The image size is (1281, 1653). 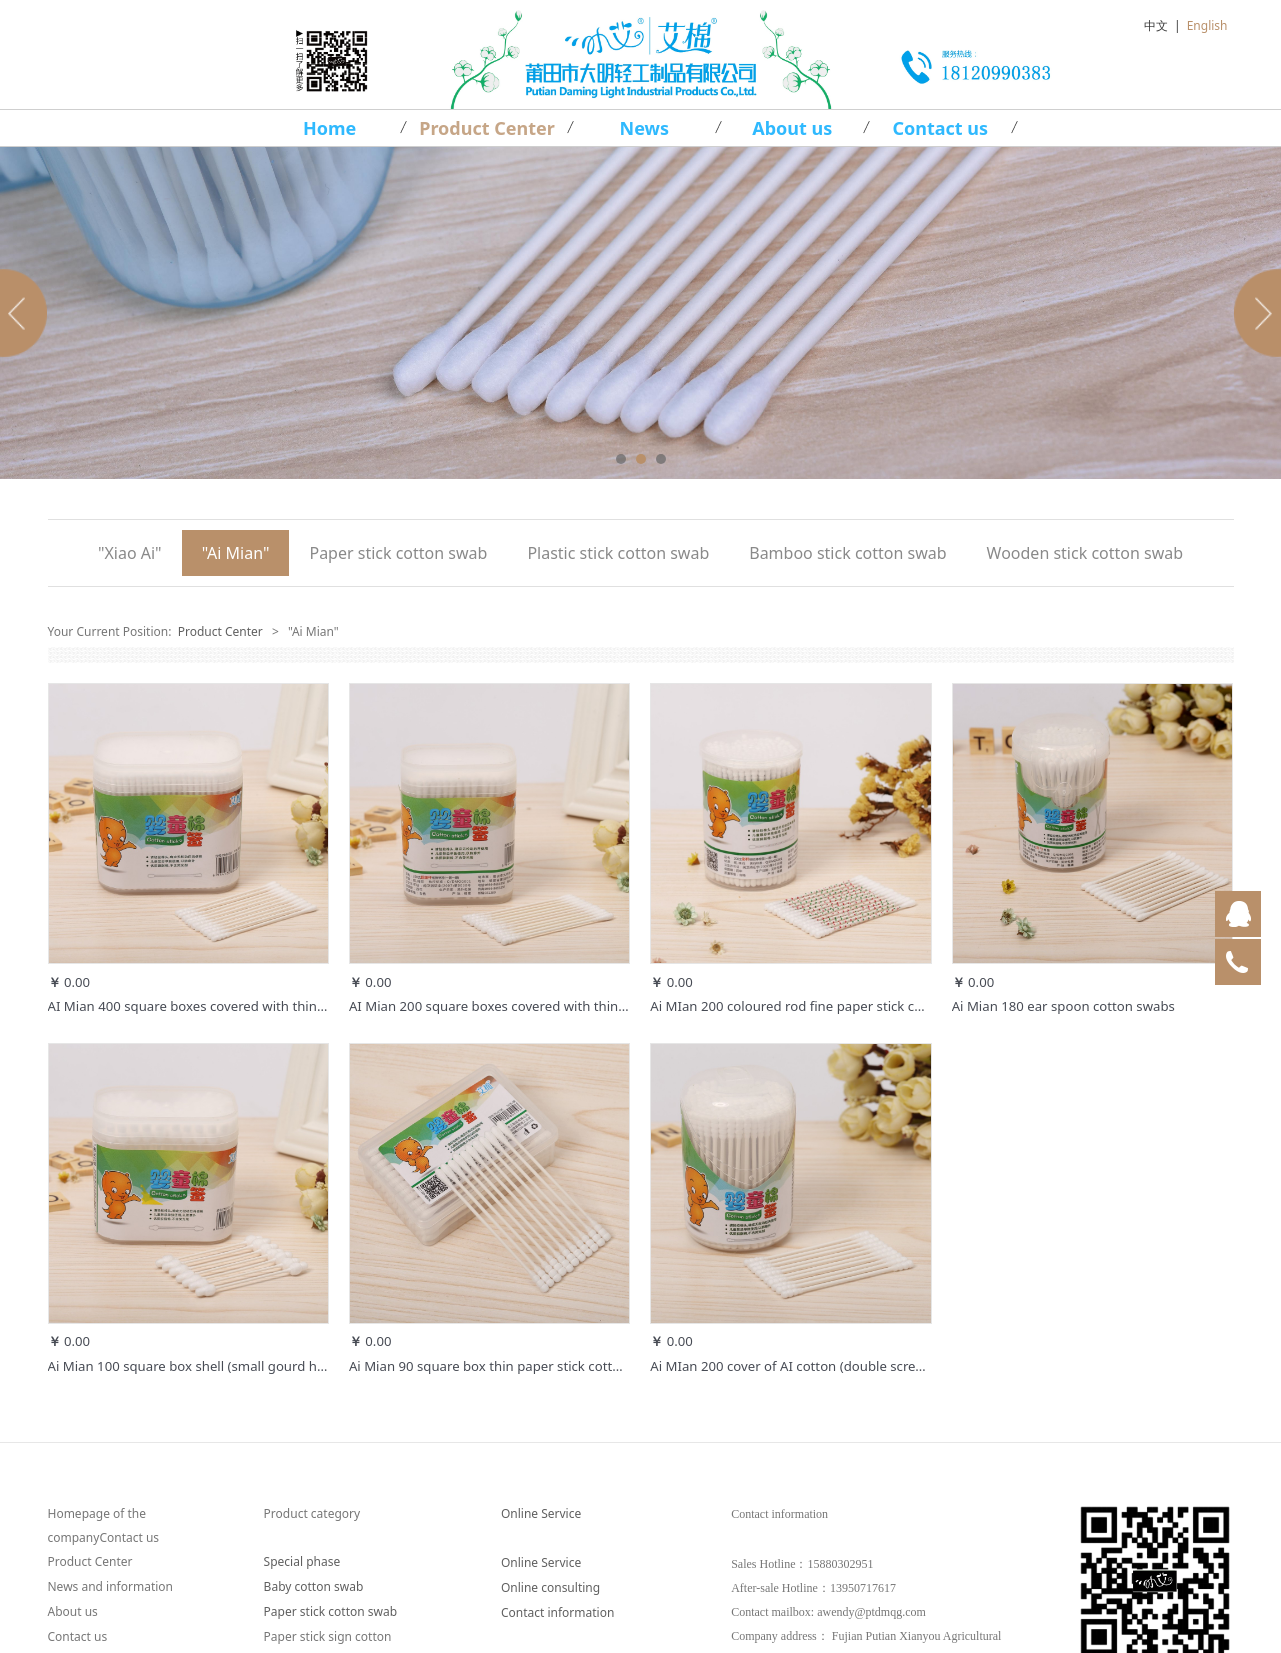 What do you see at coordinates (557, 1612) in the screenshot?
I see `Contact information` at bounding box center [557, 1612].